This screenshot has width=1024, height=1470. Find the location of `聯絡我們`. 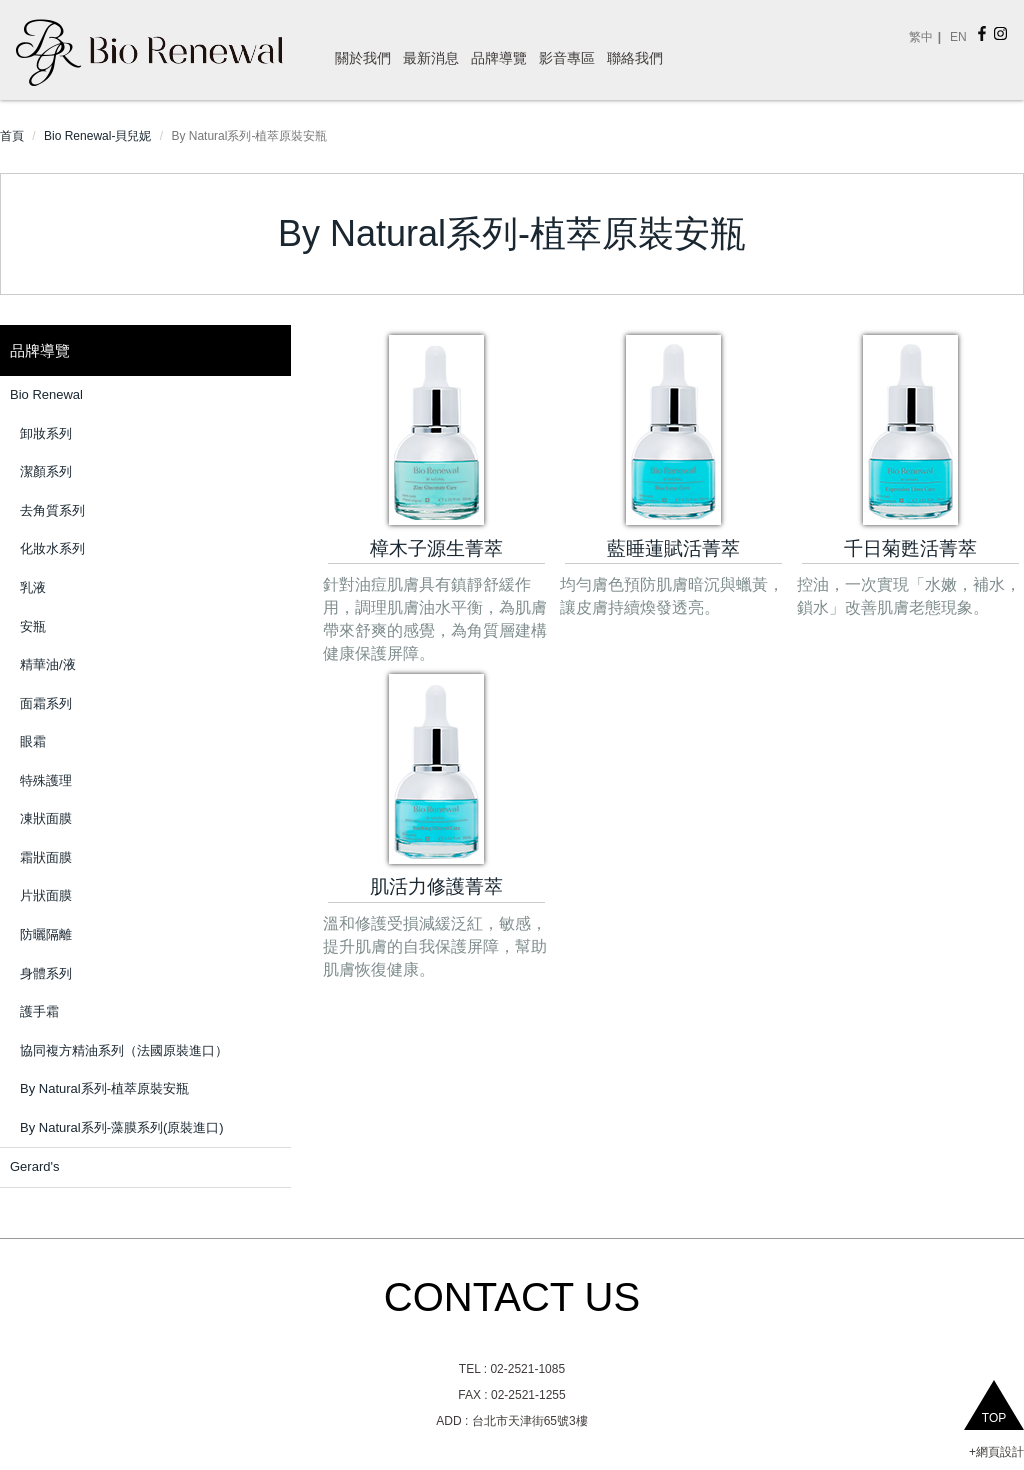

聯絡我們 is located at coordinates (635, 58).